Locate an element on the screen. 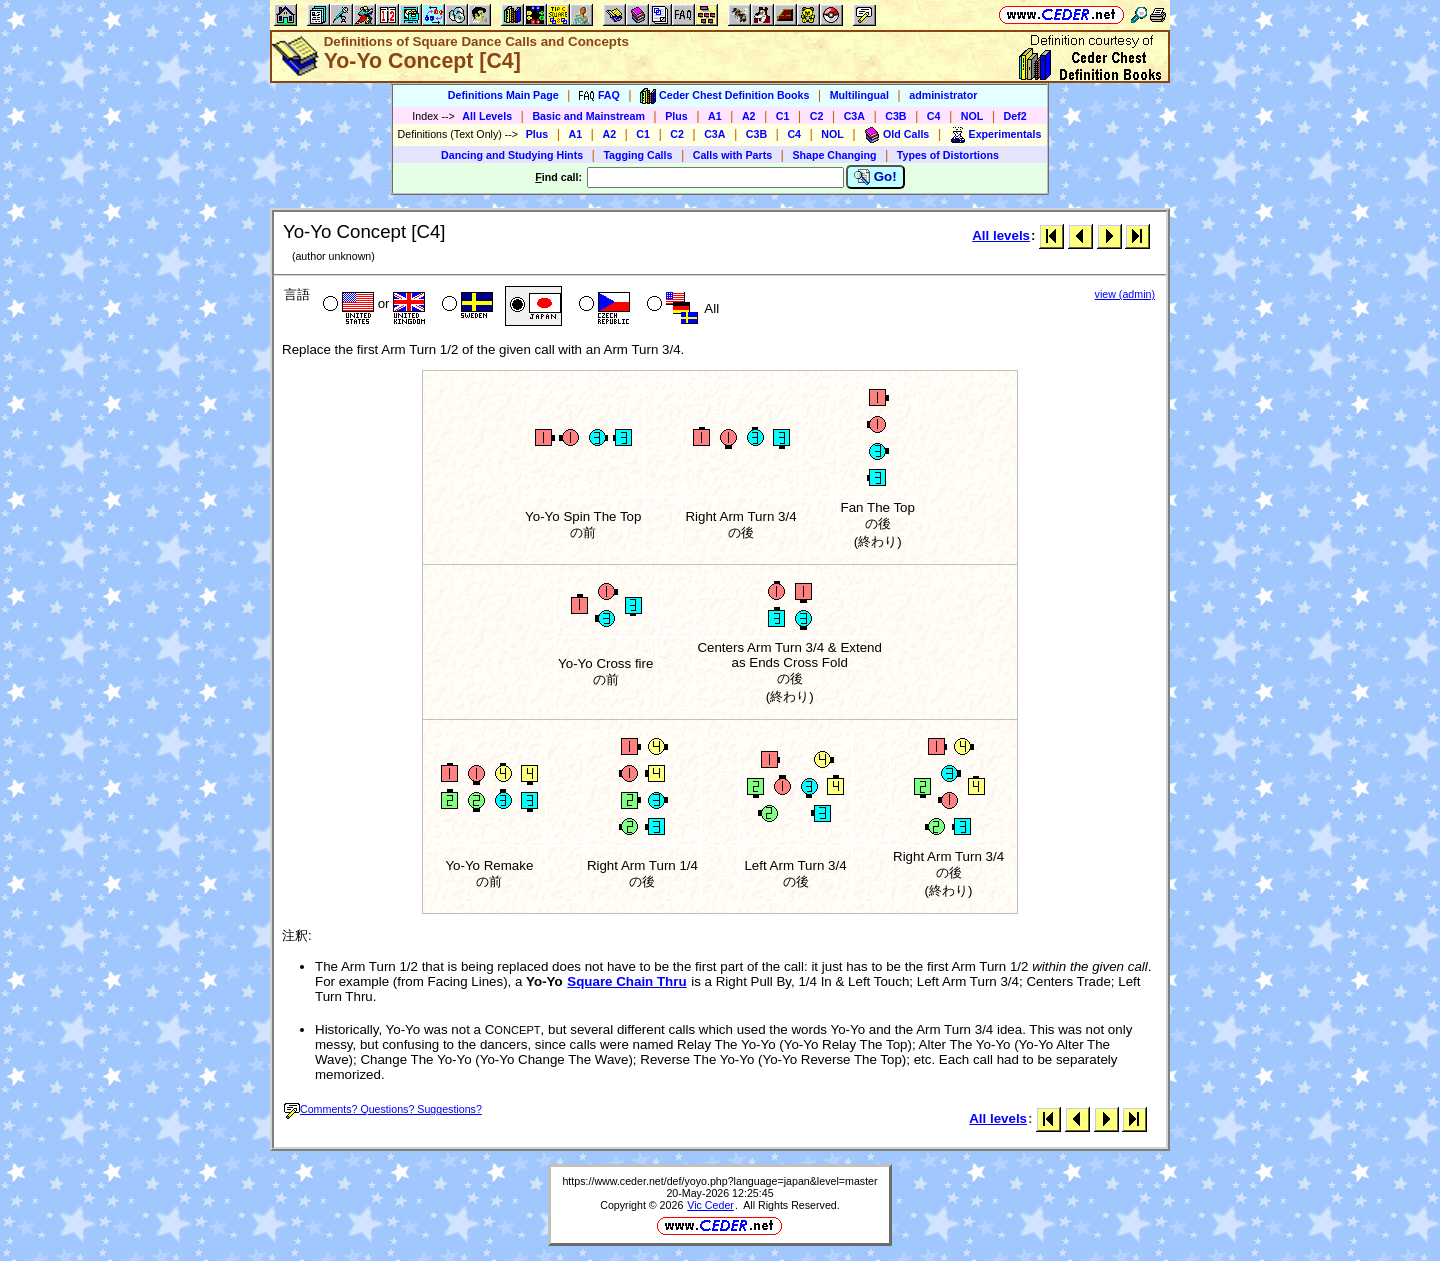 The height and width of the screenshot is (1261, 1440). C3B is located at coordinates (895, 116).